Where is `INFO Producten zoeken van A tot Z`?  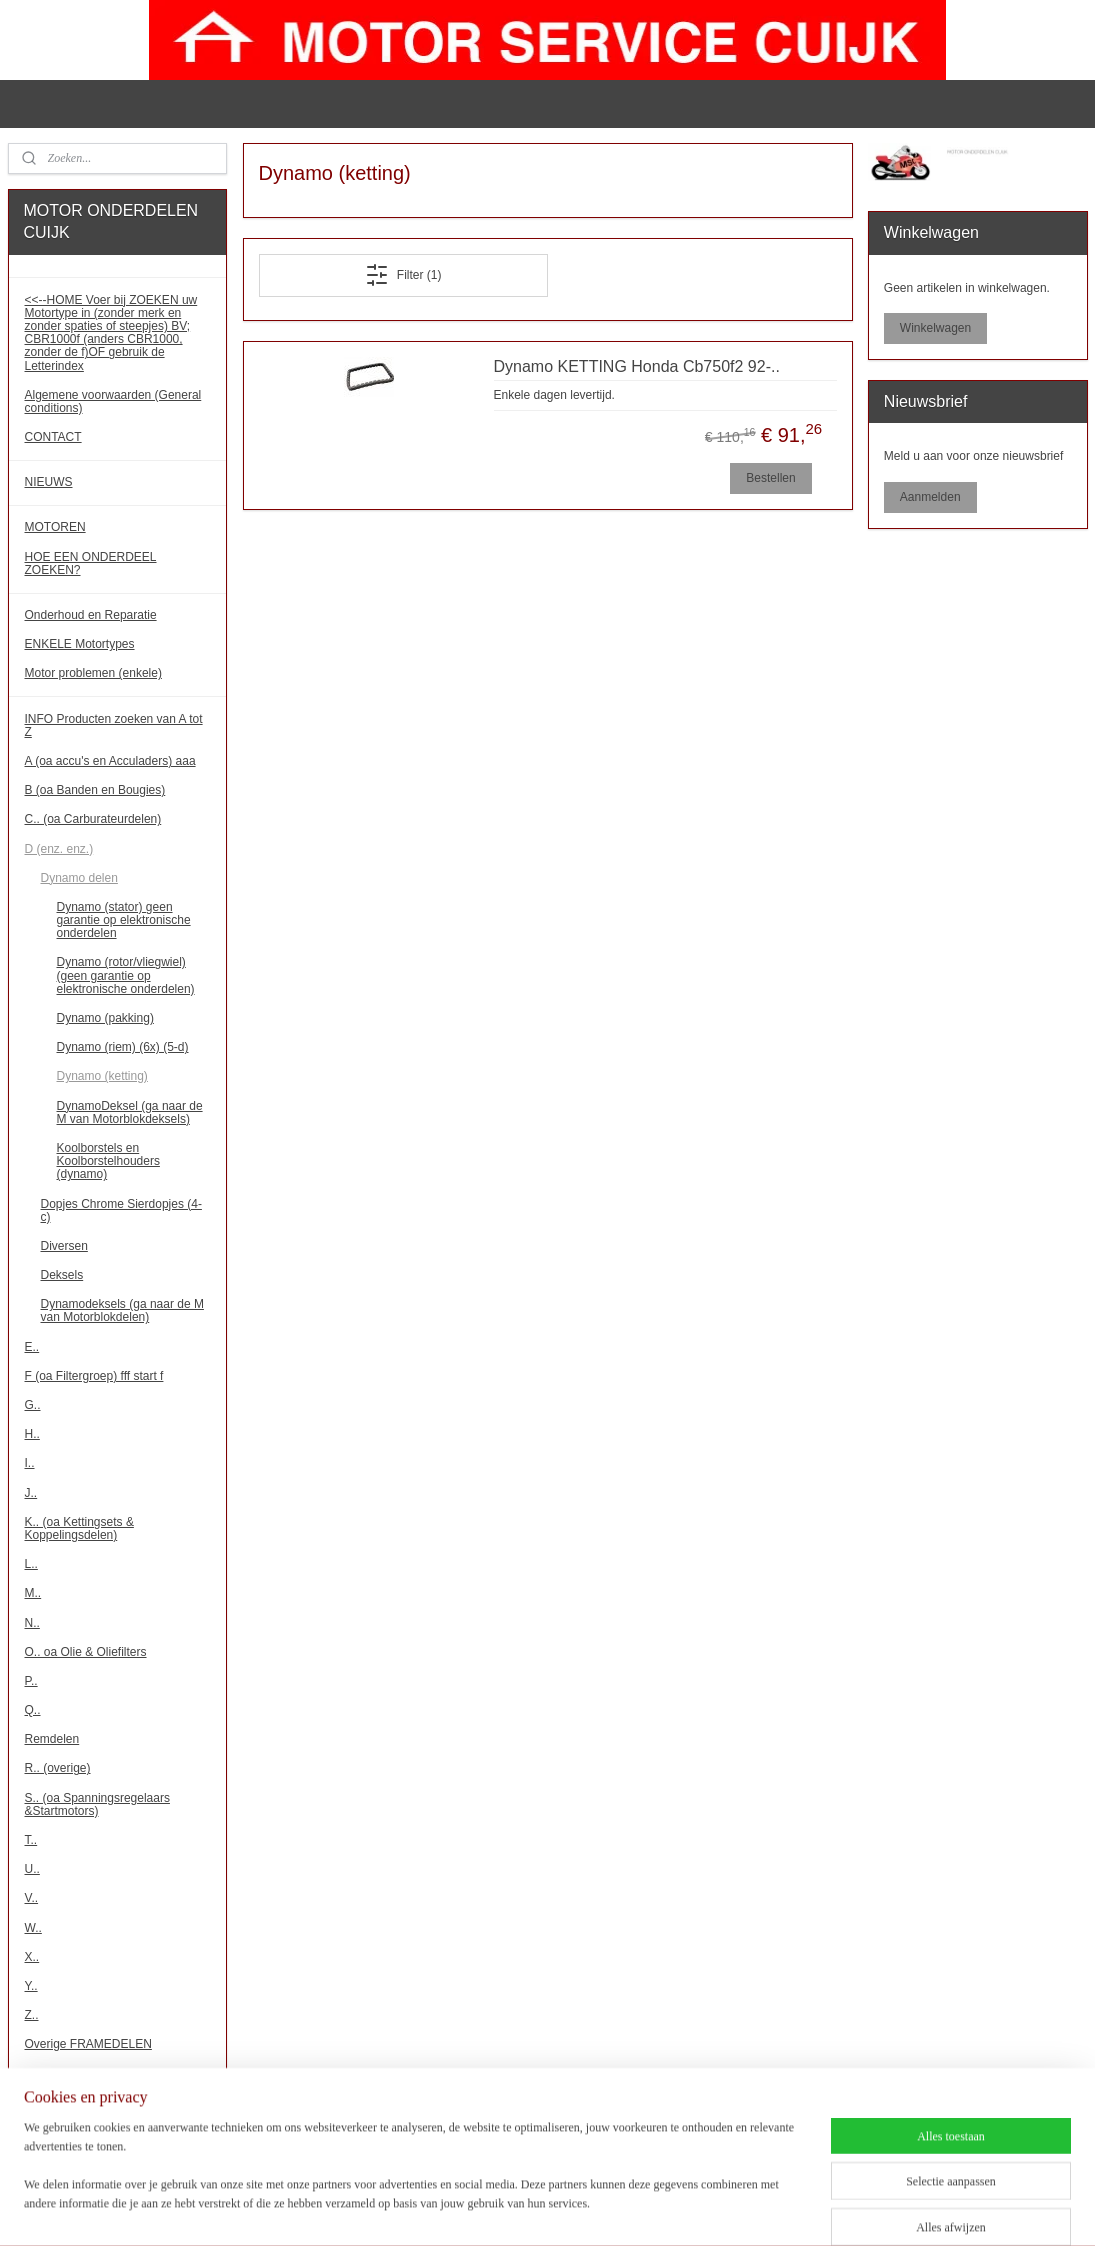
INFO Producten zoeken van A tot Z is located at coordinates (114, 725).